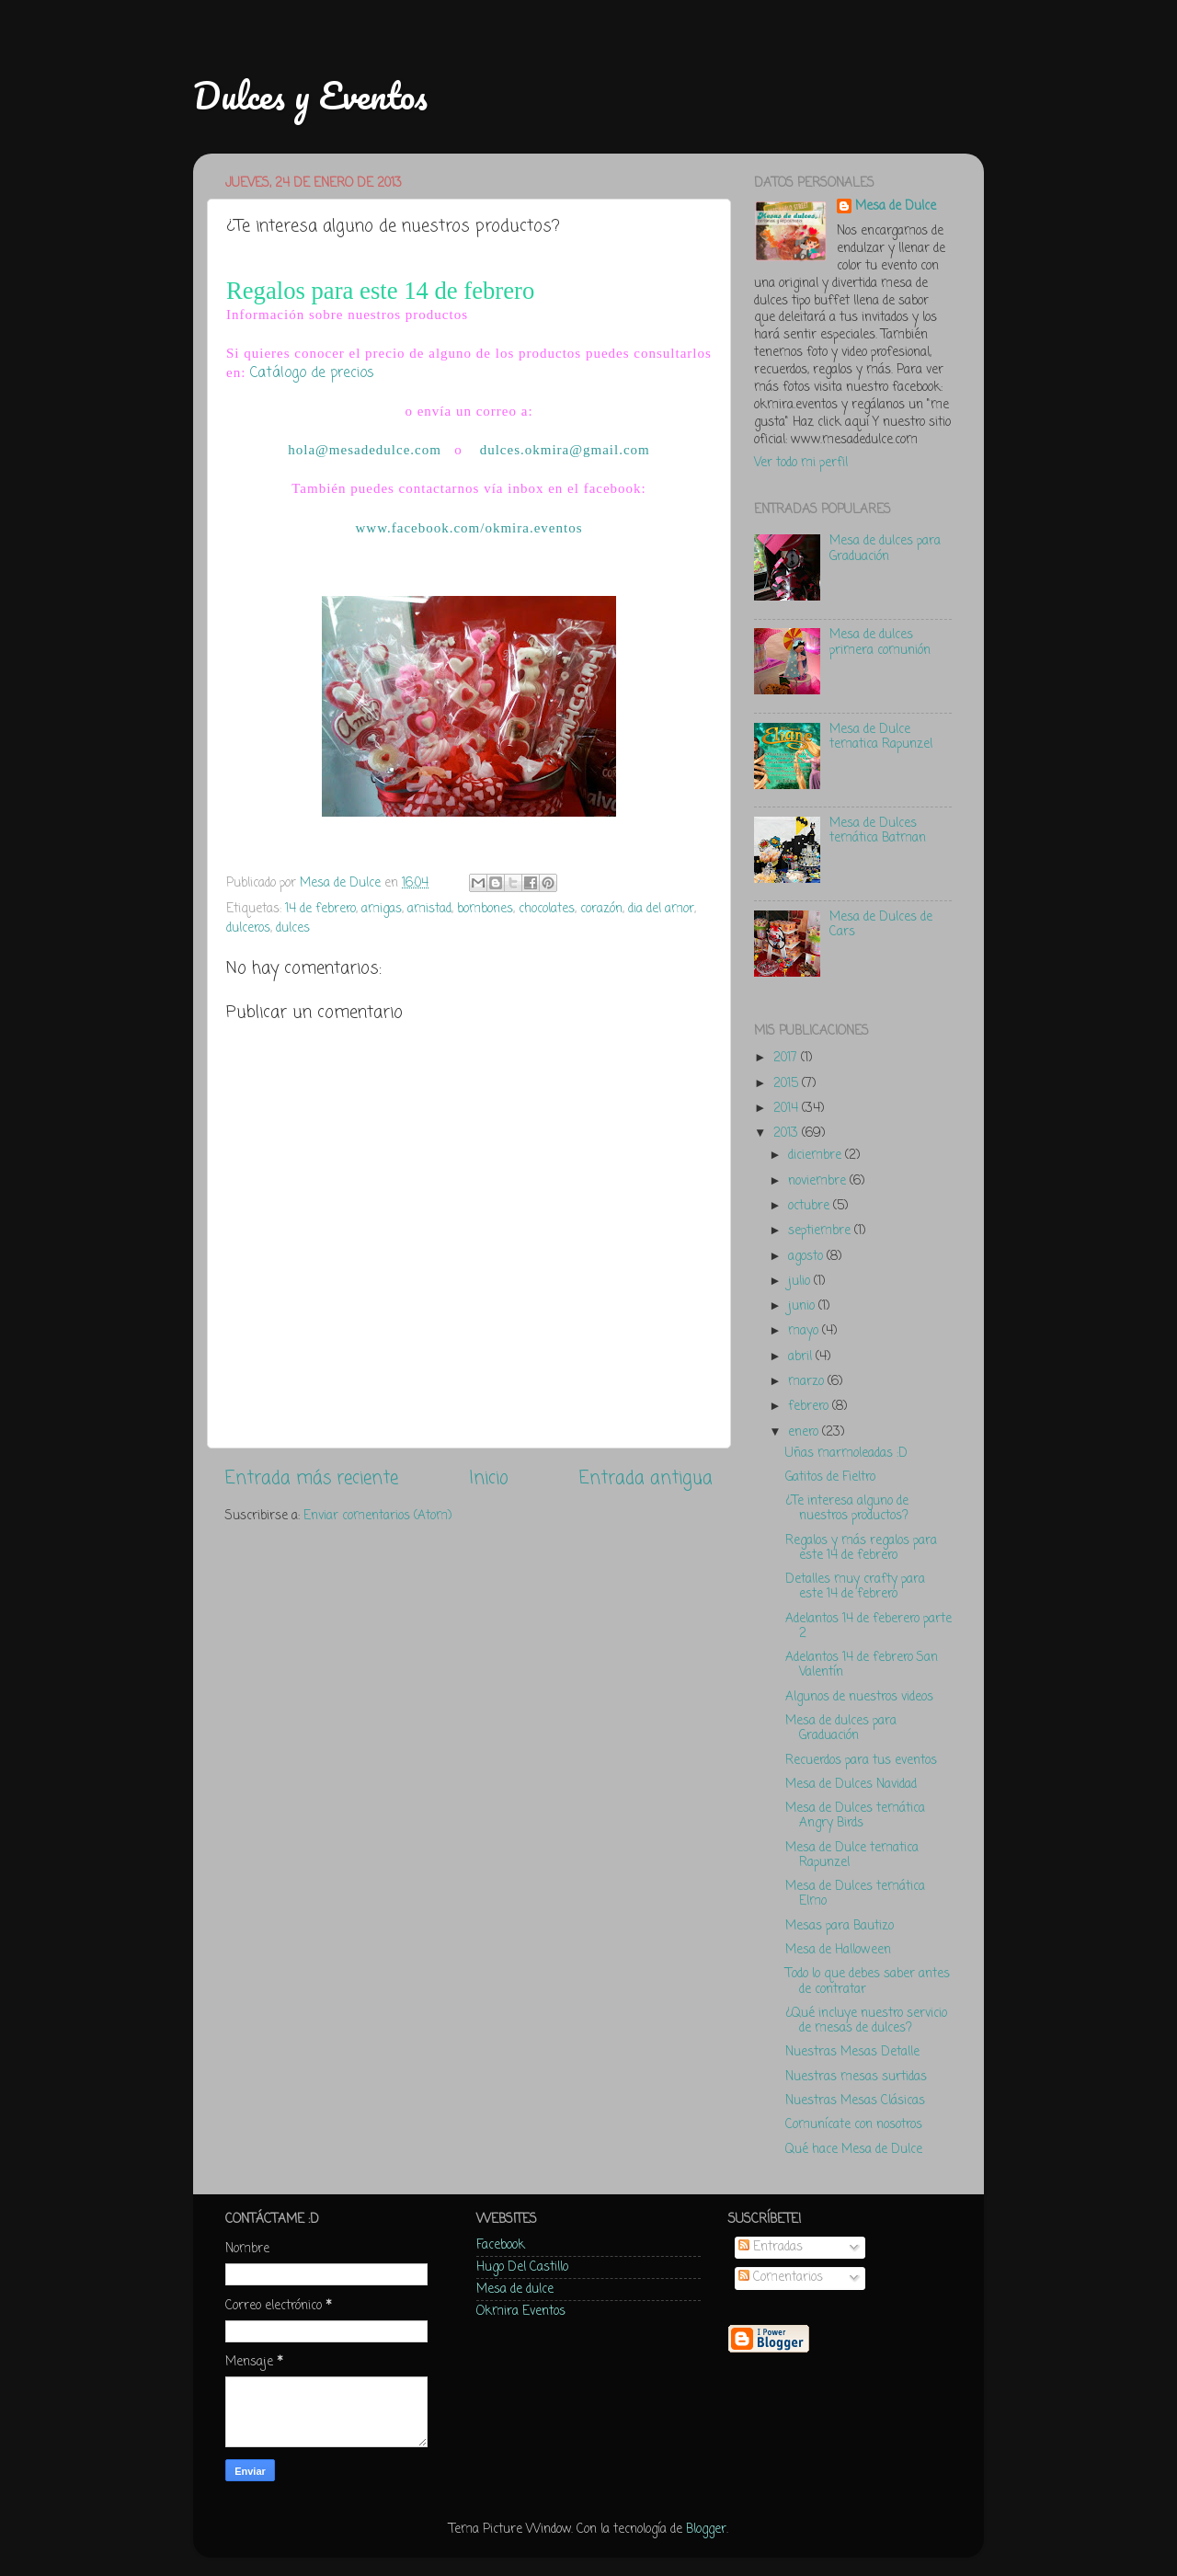 The width and height of the screenshot is (1177, 2576). What do you see at coordinates (801, 463) in the screenshot?
I see `Ver todo mi perfil` at bounding box center [801, 463].